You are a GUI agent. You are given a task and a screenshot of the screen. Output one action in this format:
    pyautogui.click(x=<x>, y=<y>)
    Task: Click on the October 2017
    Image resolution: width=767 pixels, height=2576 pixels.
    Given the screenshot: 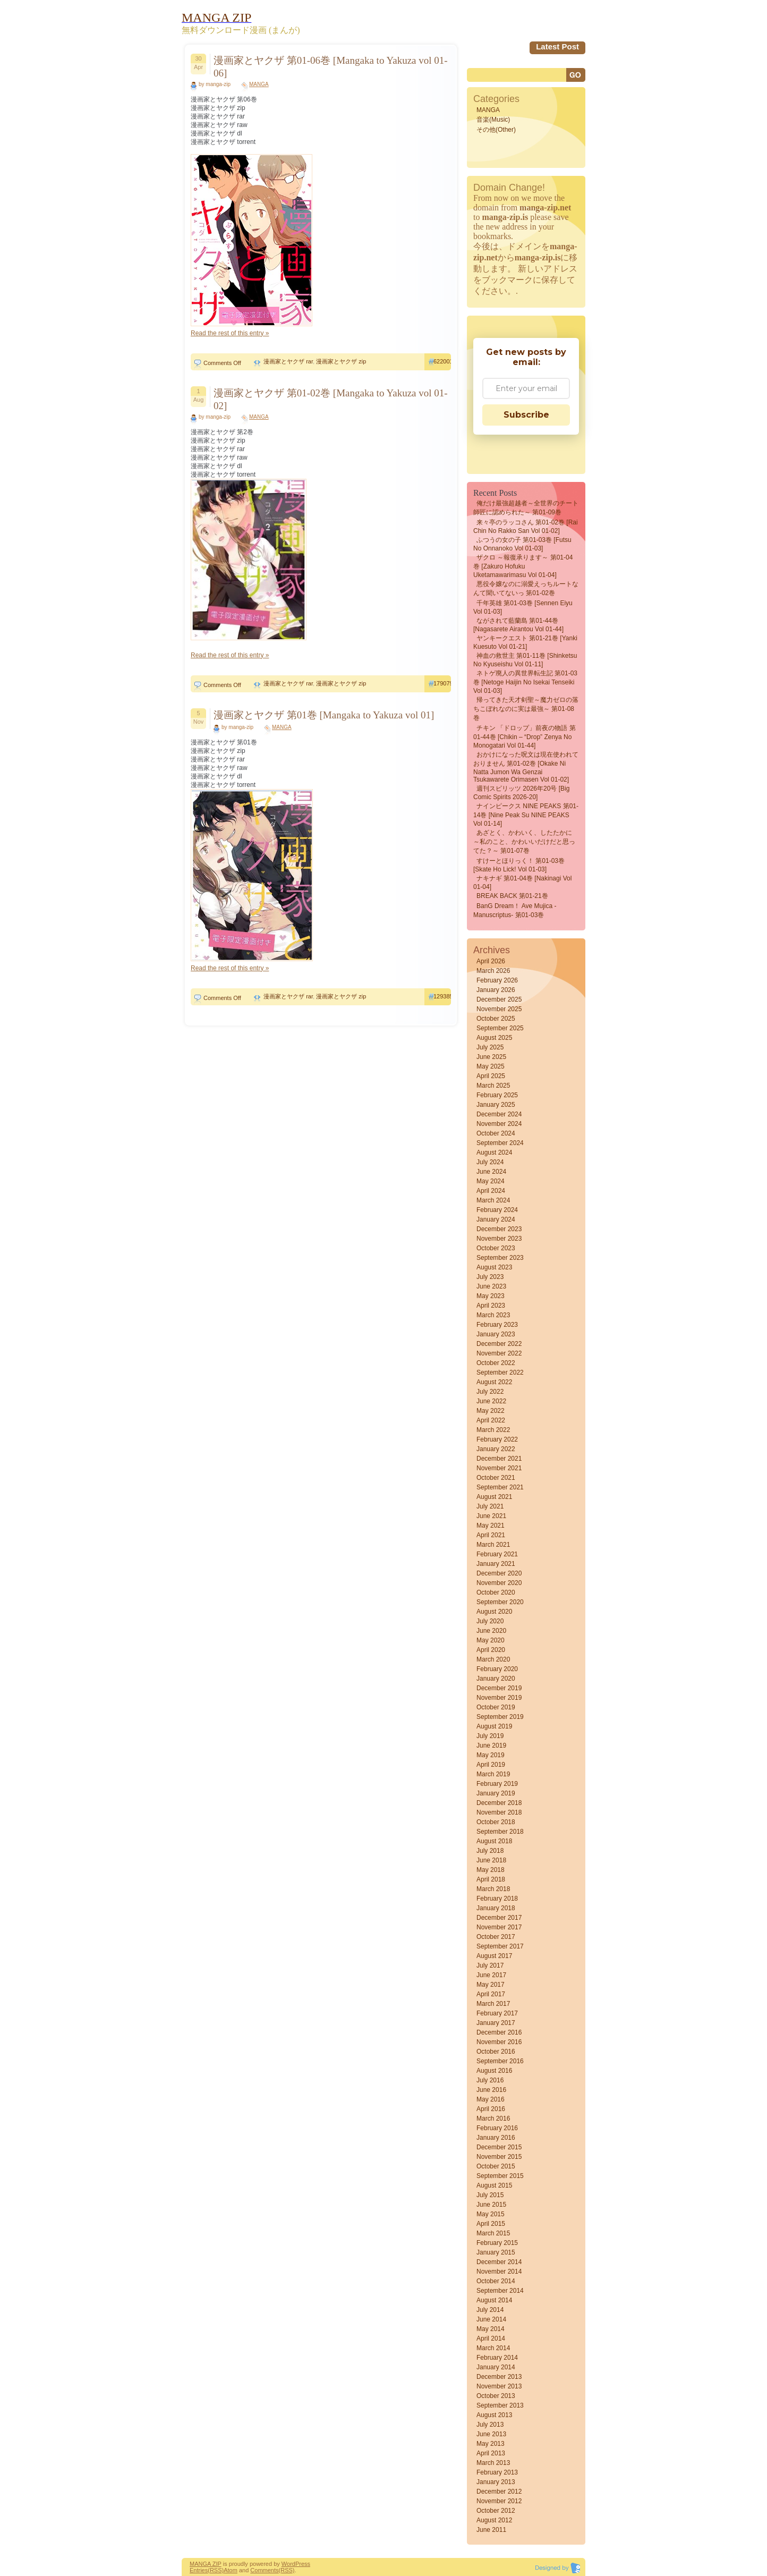 What is the action you would take?
    pyautogui.click(x=495, y=1937)
    